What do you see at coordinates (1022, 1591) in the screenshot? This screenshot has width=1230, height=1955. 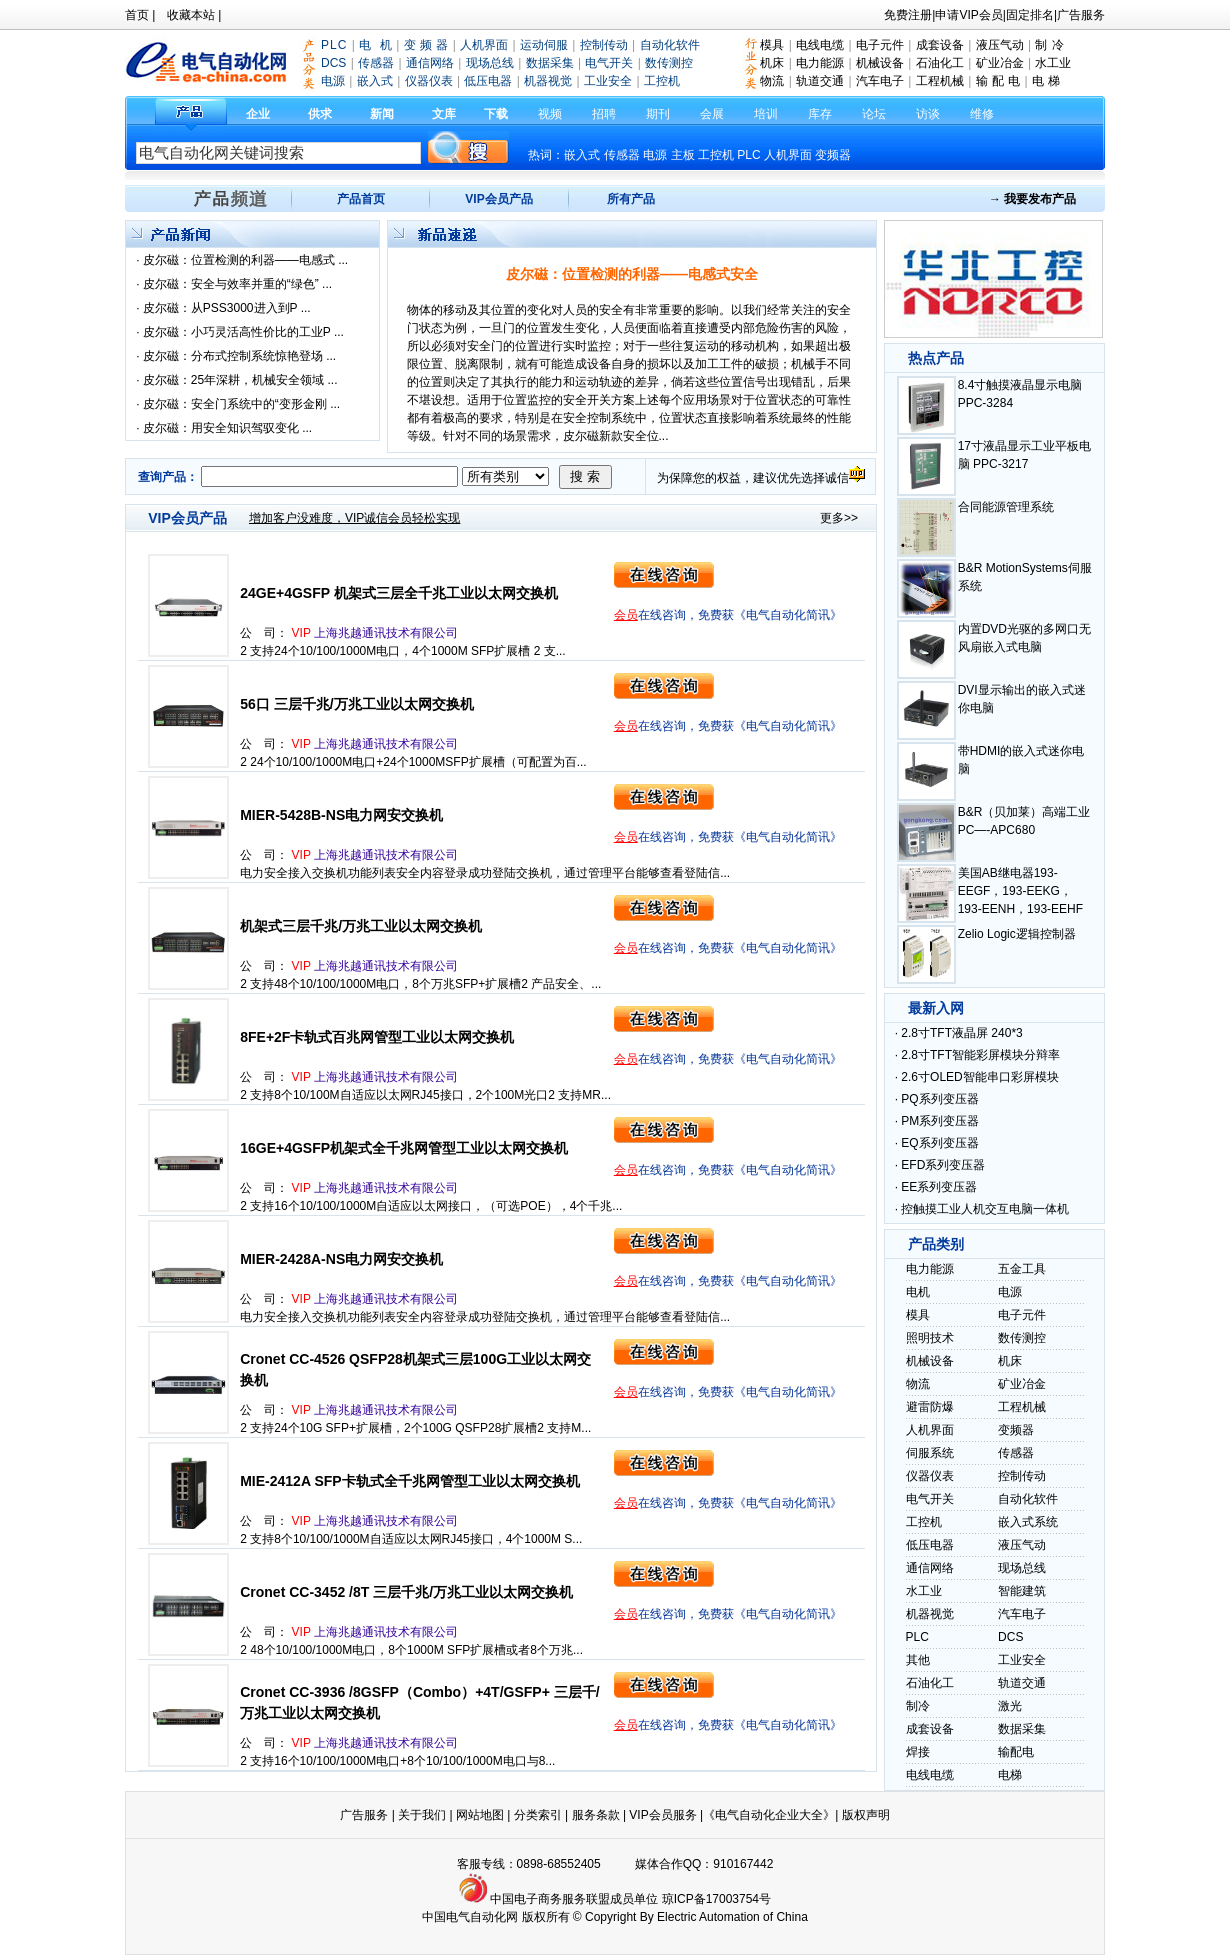 I see `智能建筑` at bounding box center [1022, 1591].